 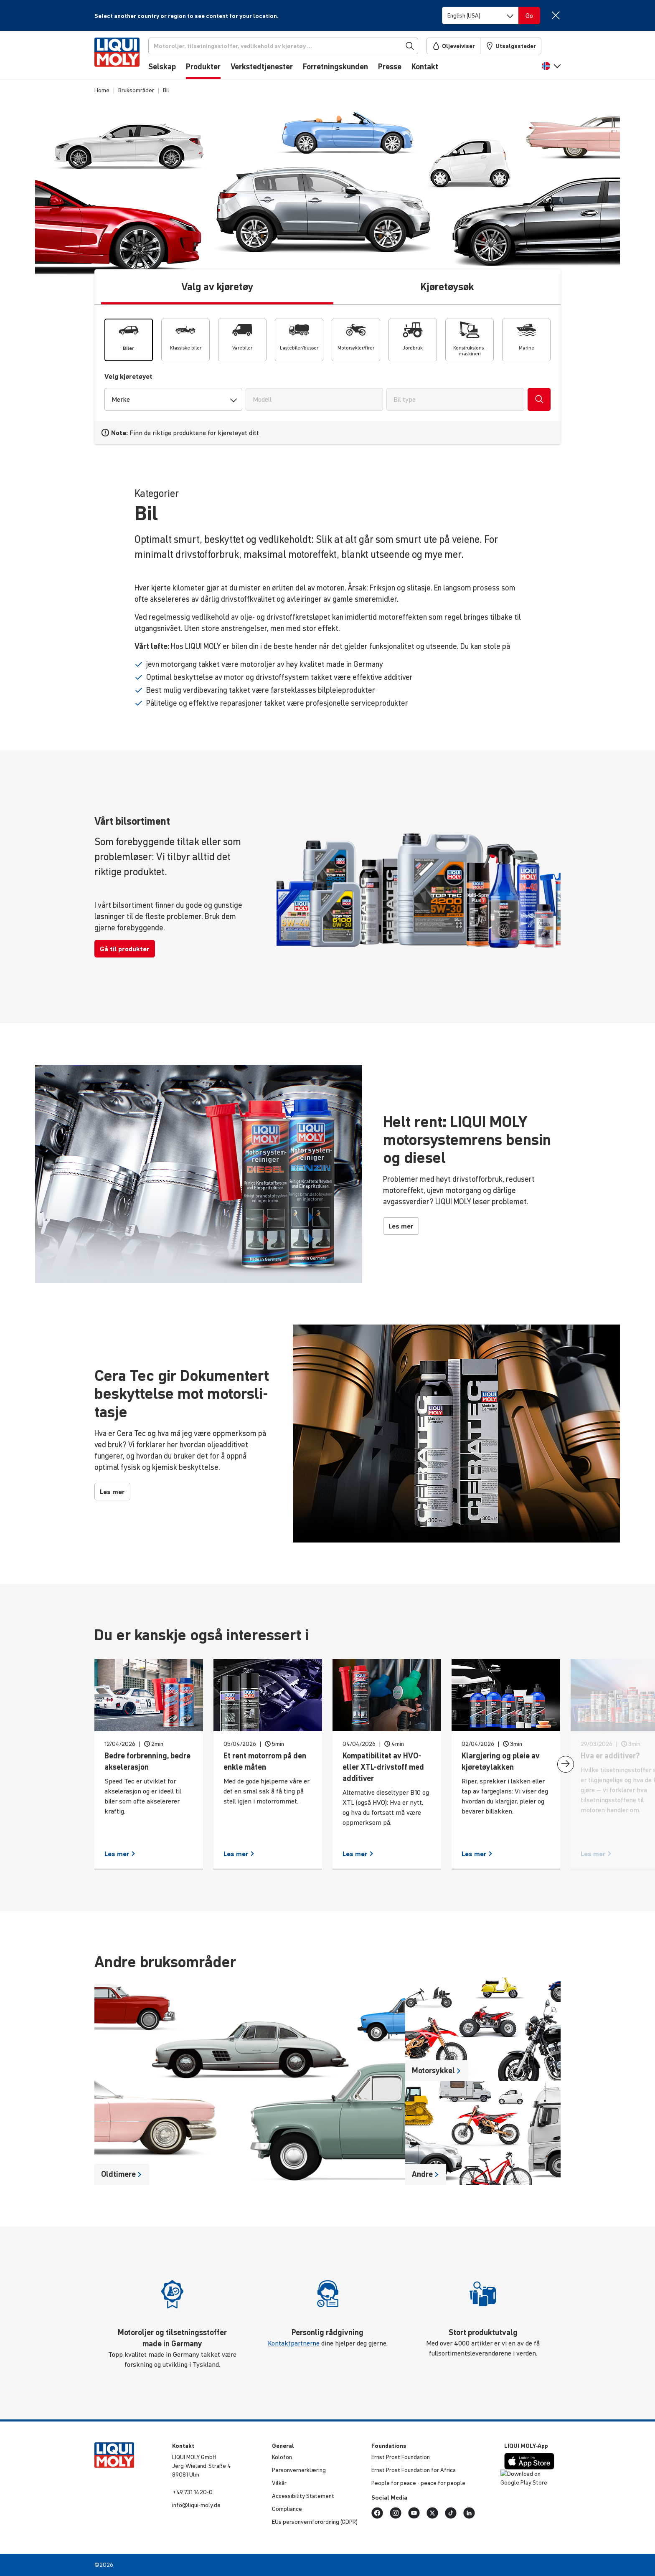 I want to click on Kolofon, so click(x=282, y=2457).